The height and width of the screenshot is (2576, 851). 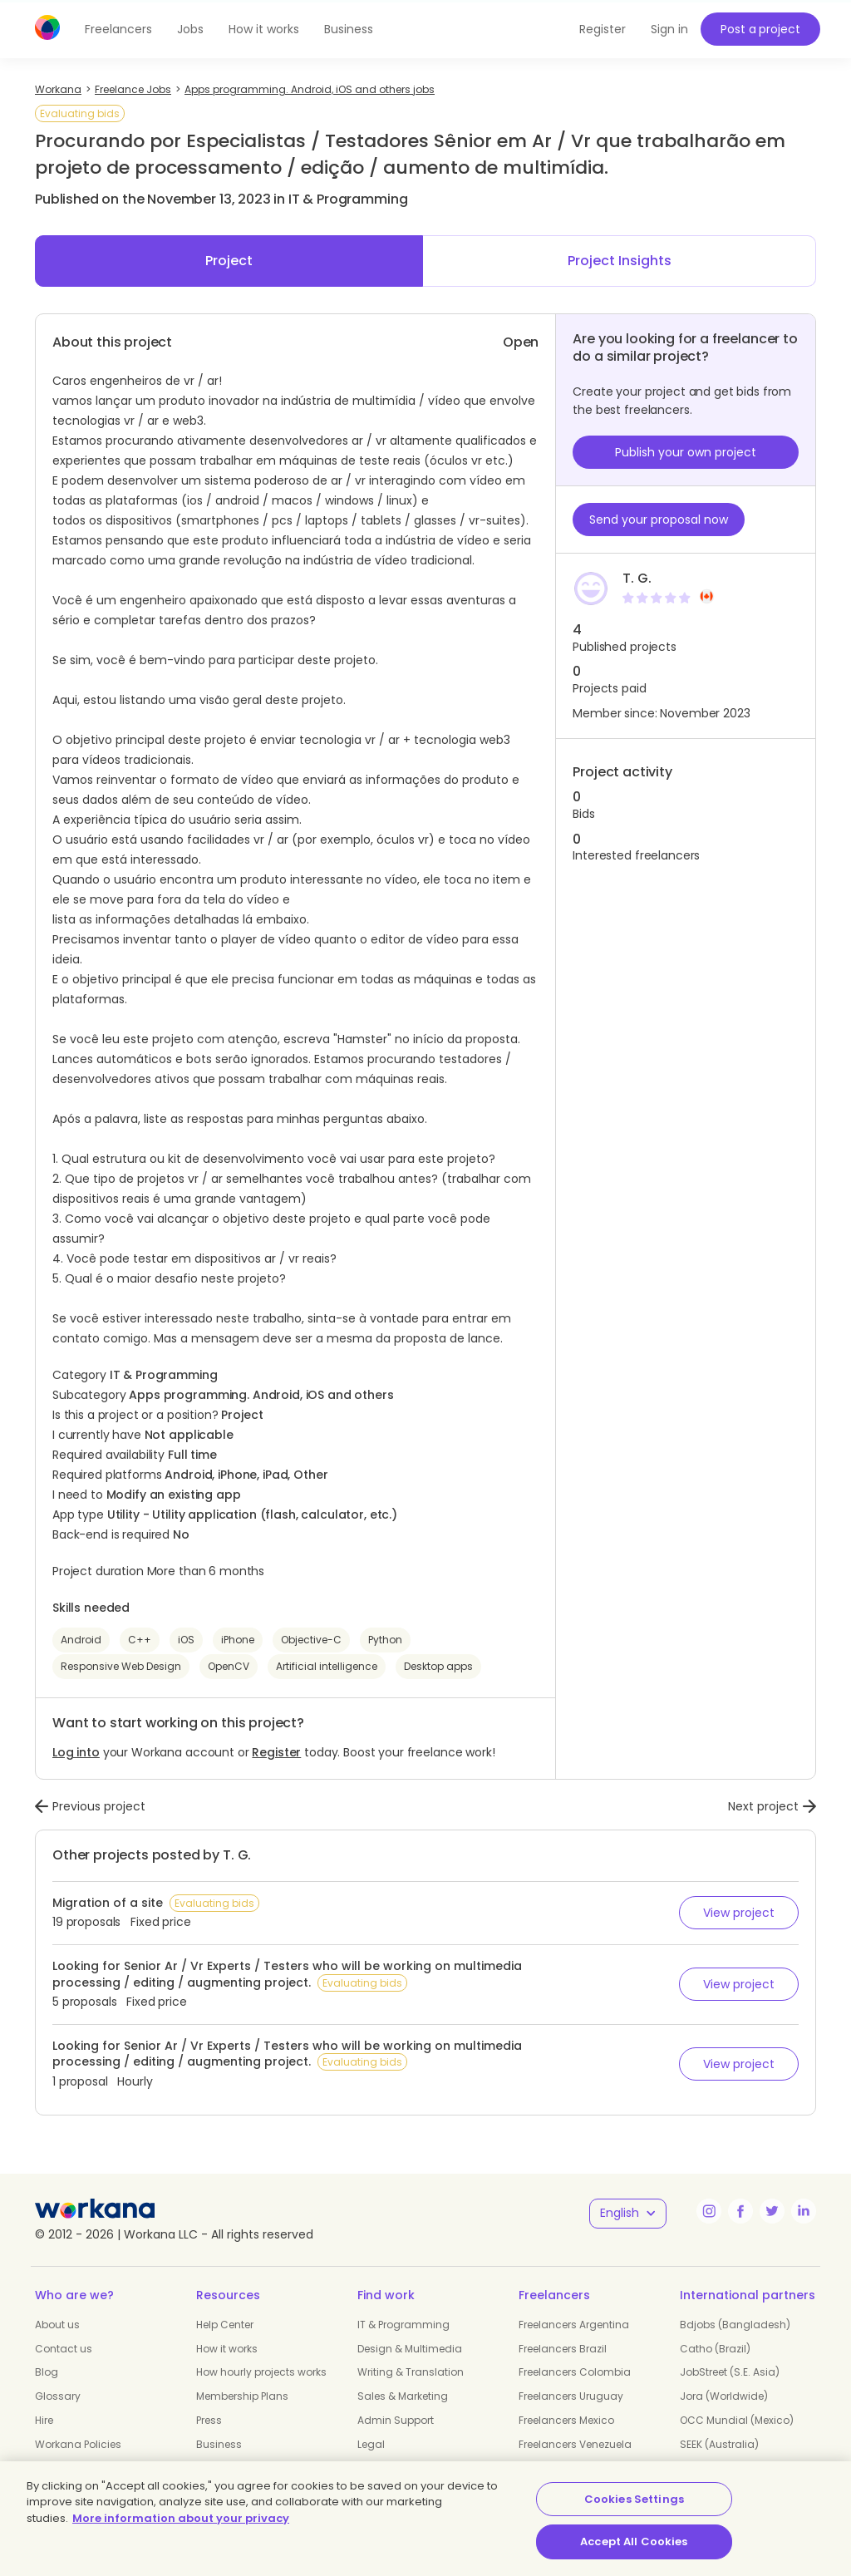 What do you see at coordinates (186, 1640) in the screenshot?
I see `iOS` at bounding box center [186, 1640].